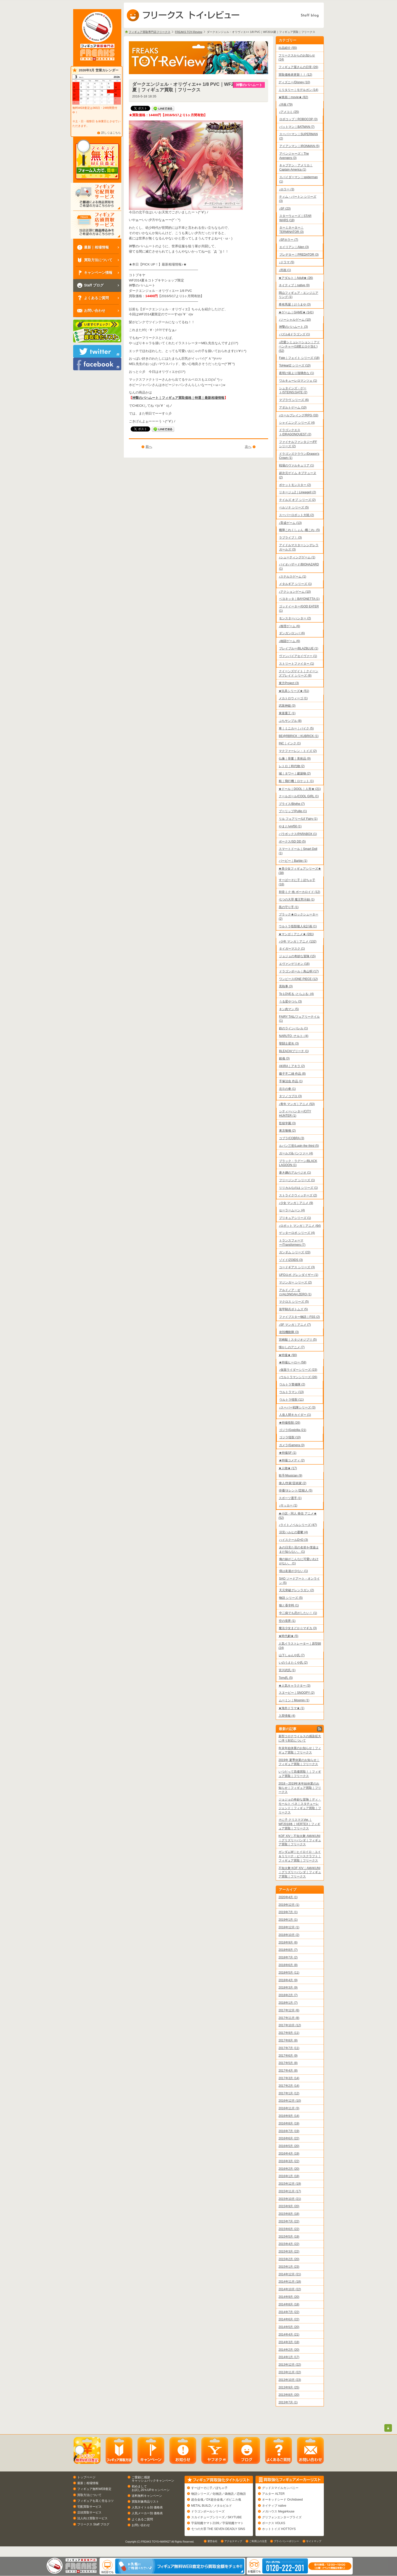 Image resolution: width=397 pixels, height=2576 pixels. What do you see at coordinates (291, 230) in the screenshot?
I see `ターミネーター｜TERMINATOR (3)` at bounding box center [291, 230].